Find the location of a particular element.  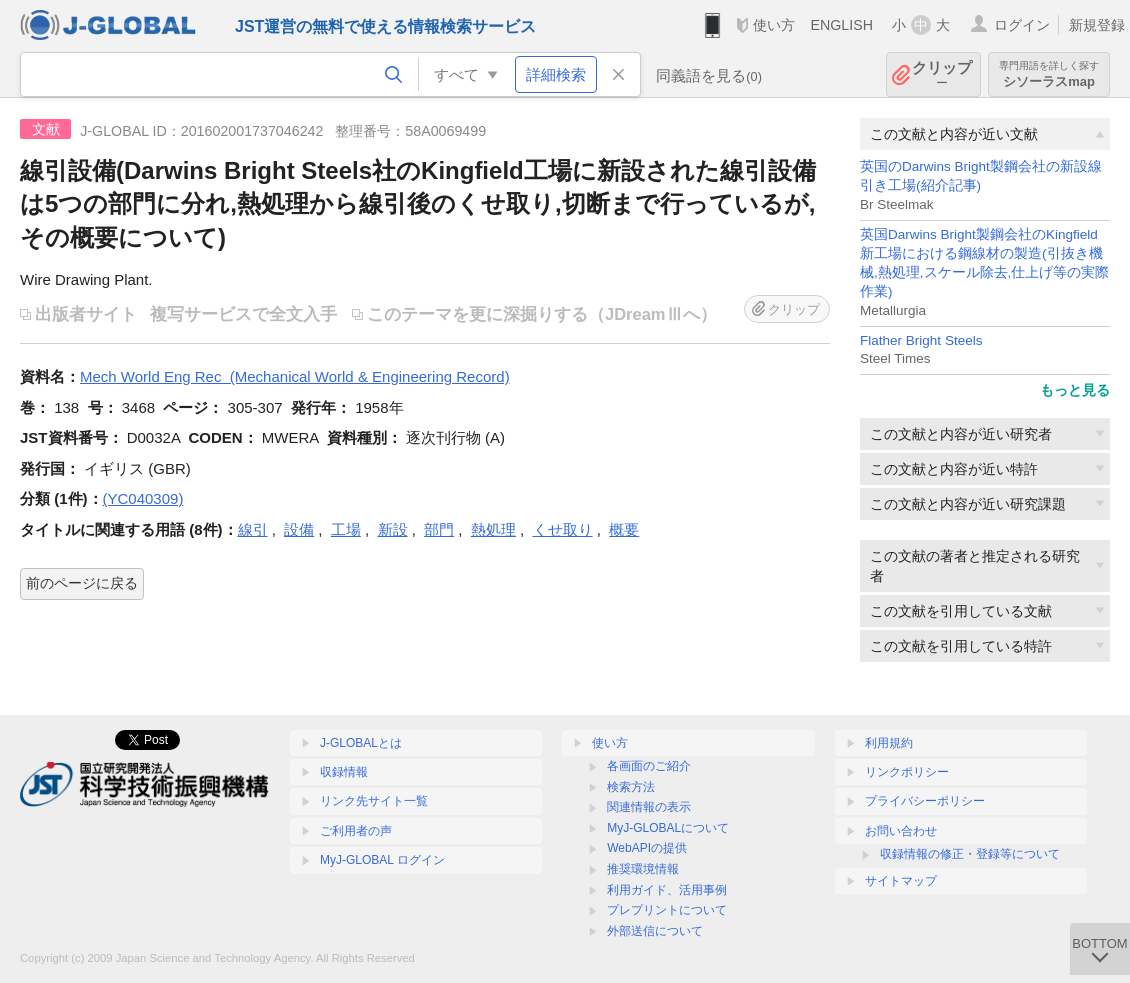

WebAPIの提供 is located at coordinates (647, 848).